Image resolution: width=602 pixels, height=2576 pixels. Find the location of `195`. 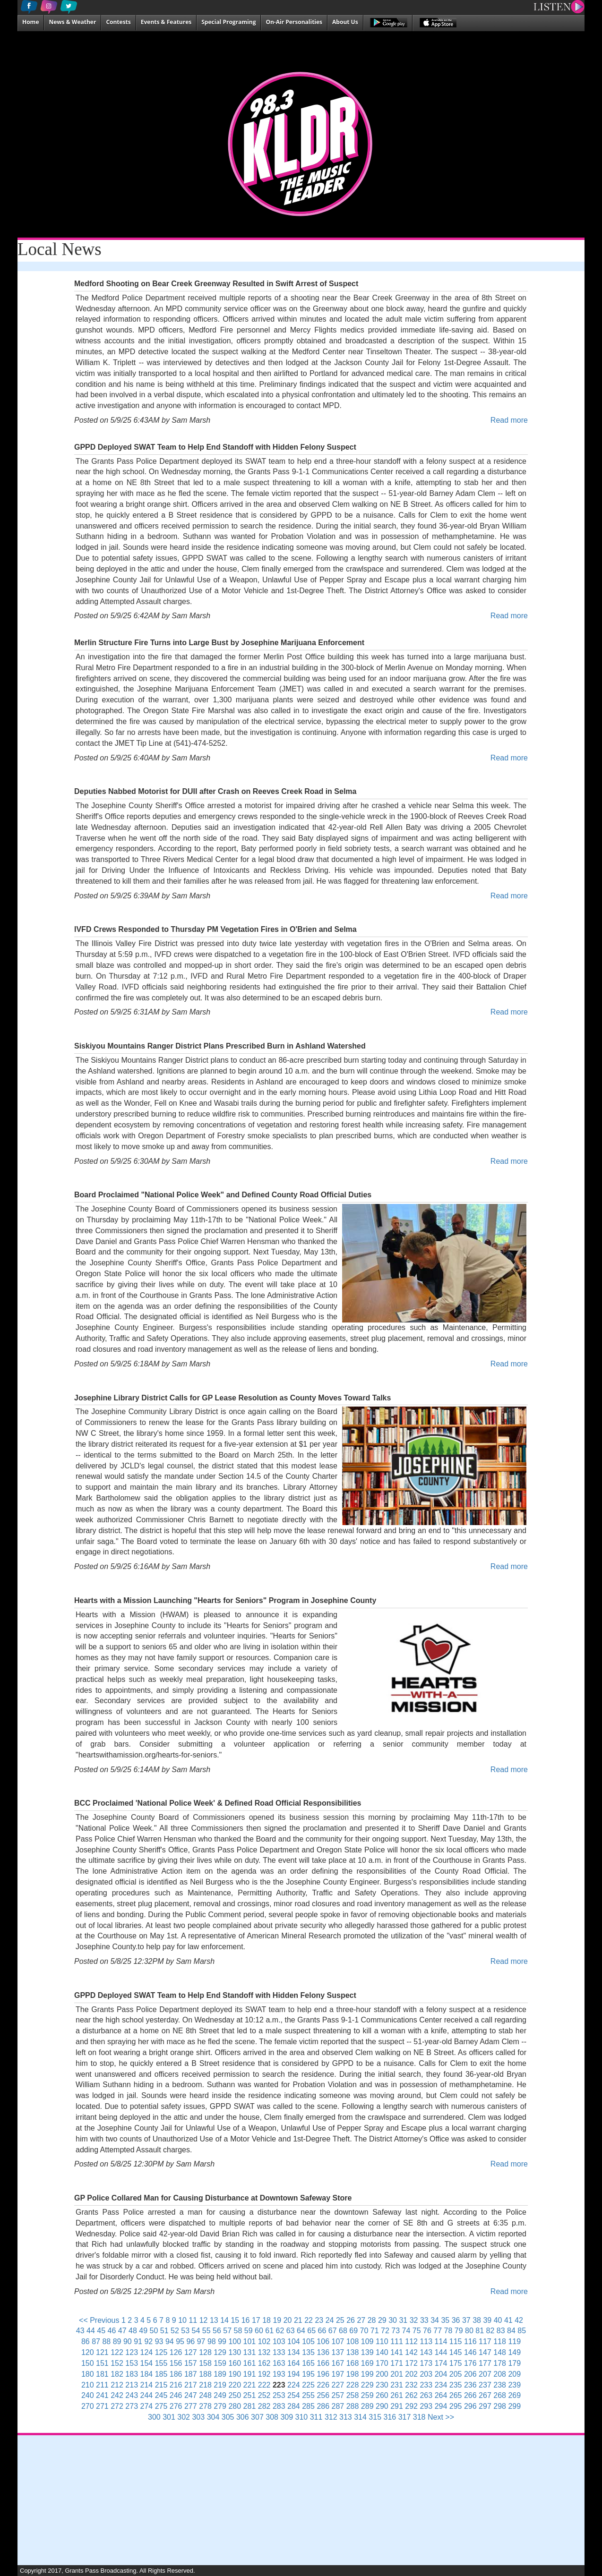

195 is located at coordinates (308, 2374).